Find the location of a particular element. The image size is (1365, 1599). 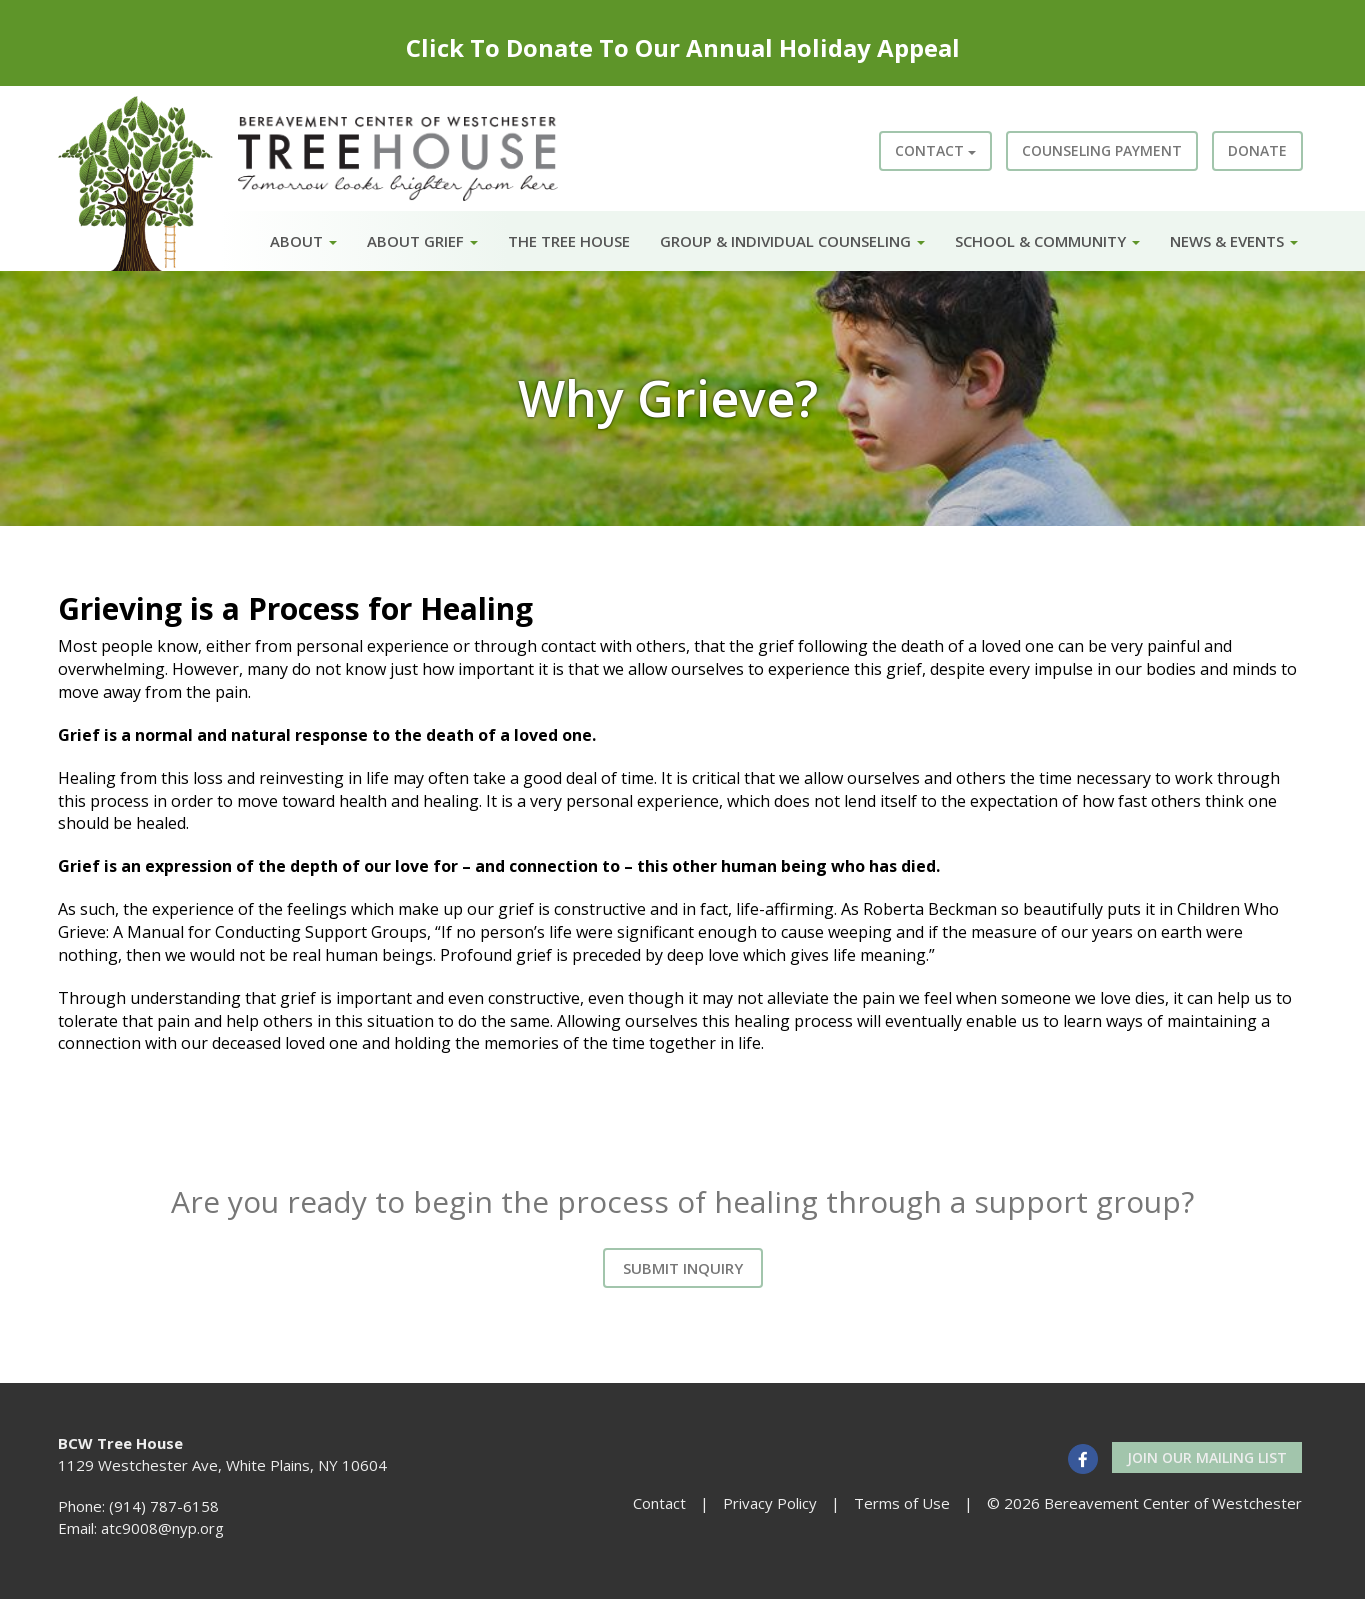

Counseling Payment [button] is located at coordinates (1102, 150).